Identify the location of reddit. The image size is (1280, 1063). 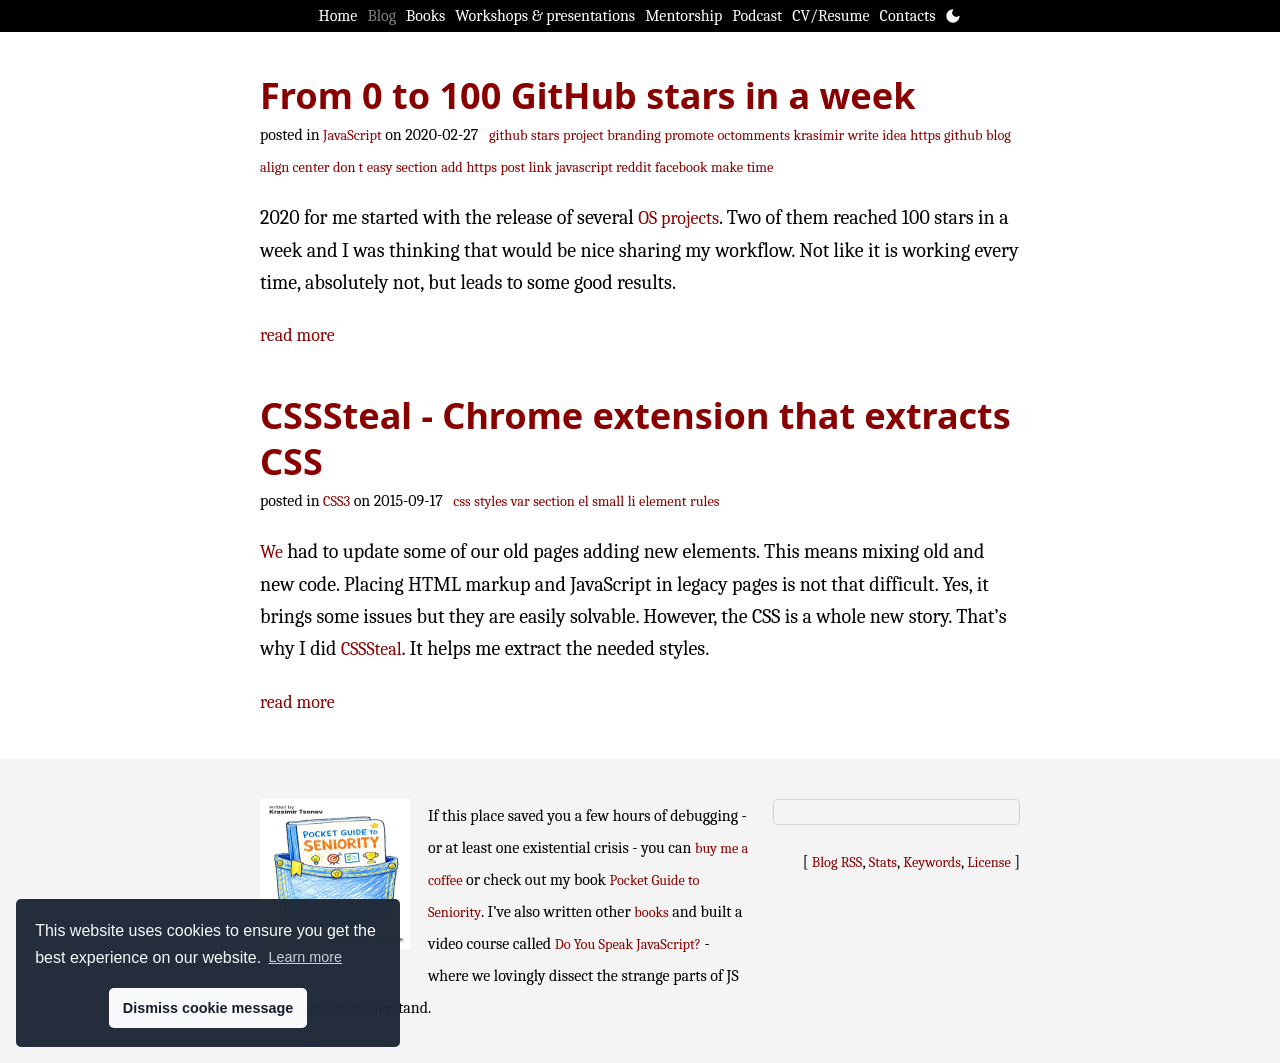
(633, 167).